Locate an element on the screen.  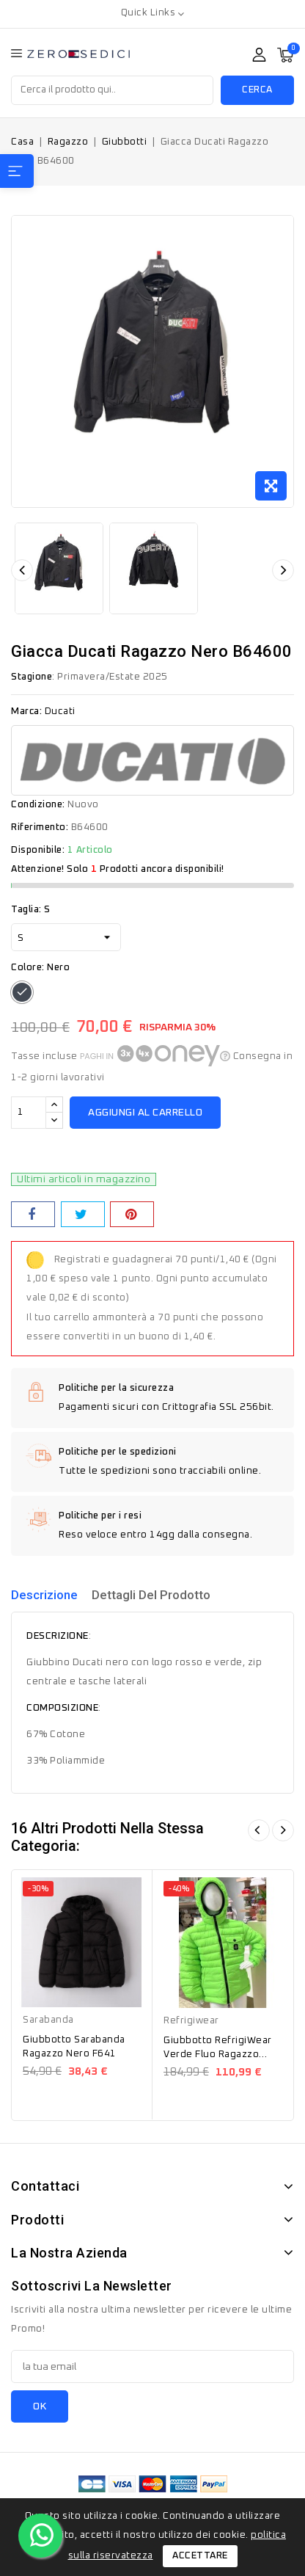
Descrizione [tab] is located at coordinates (44, 1594).